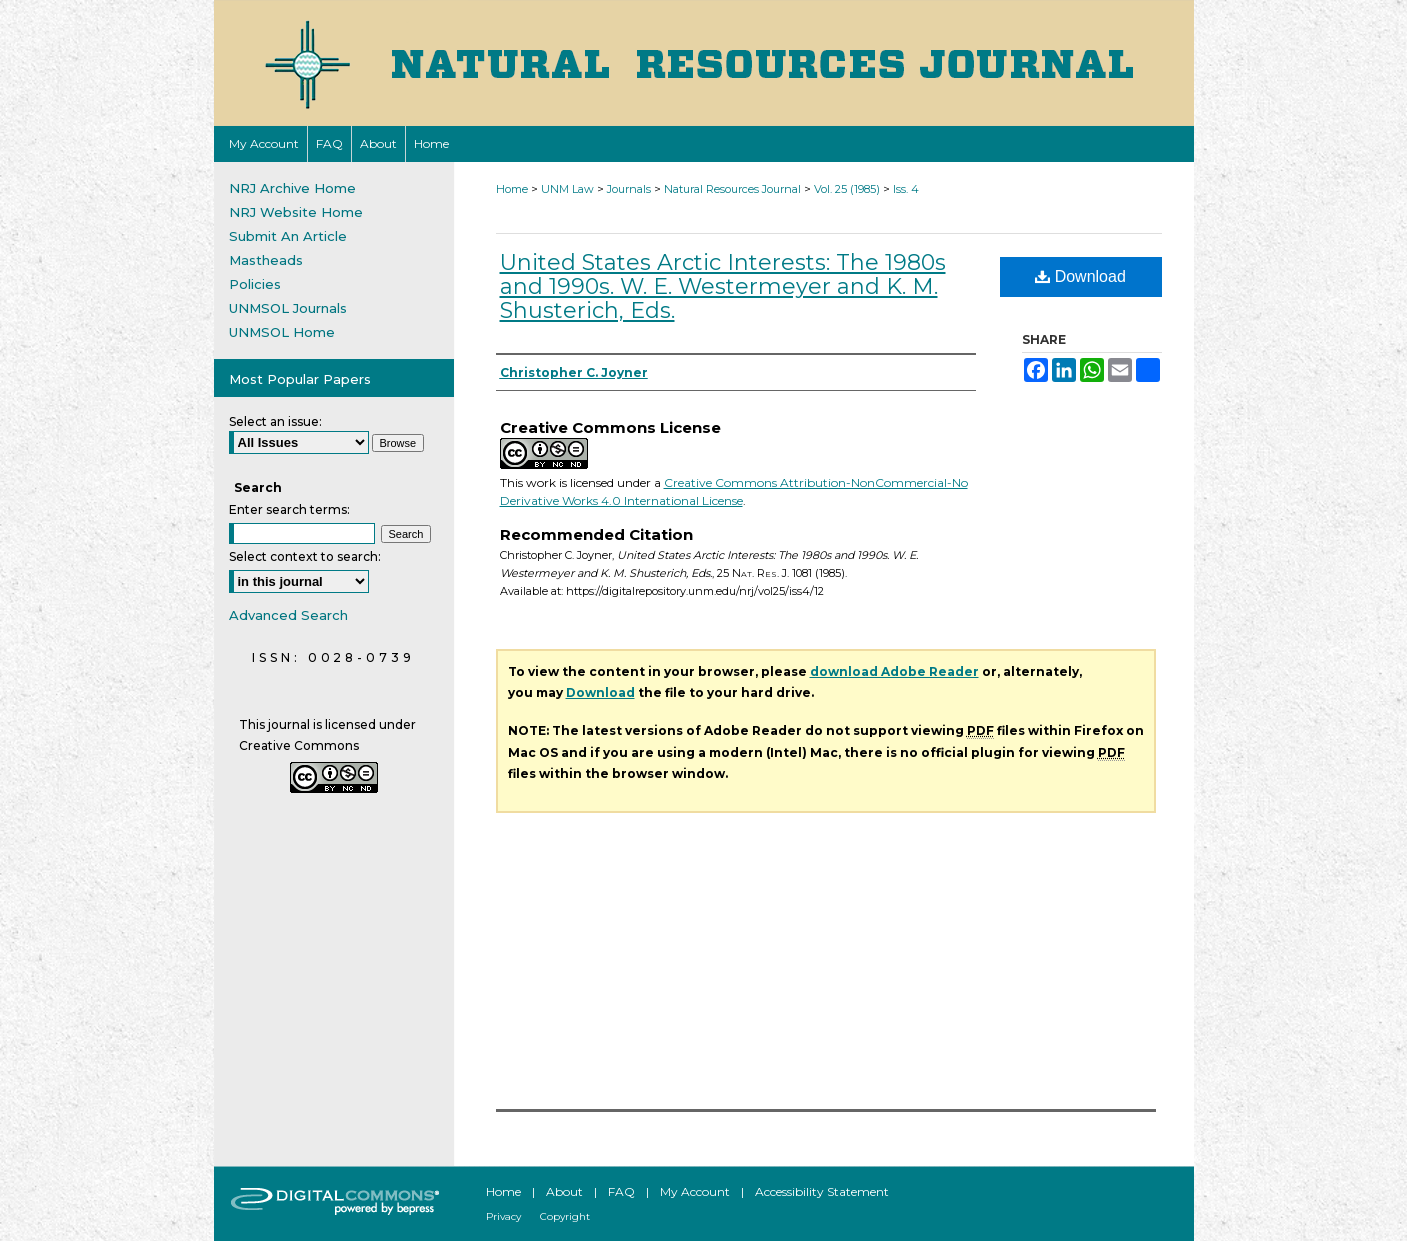 This screenshot has width=1407, height=1241. Describe the element at coordinates (255, 284) in the screenshot. I see `Policies` at that location.